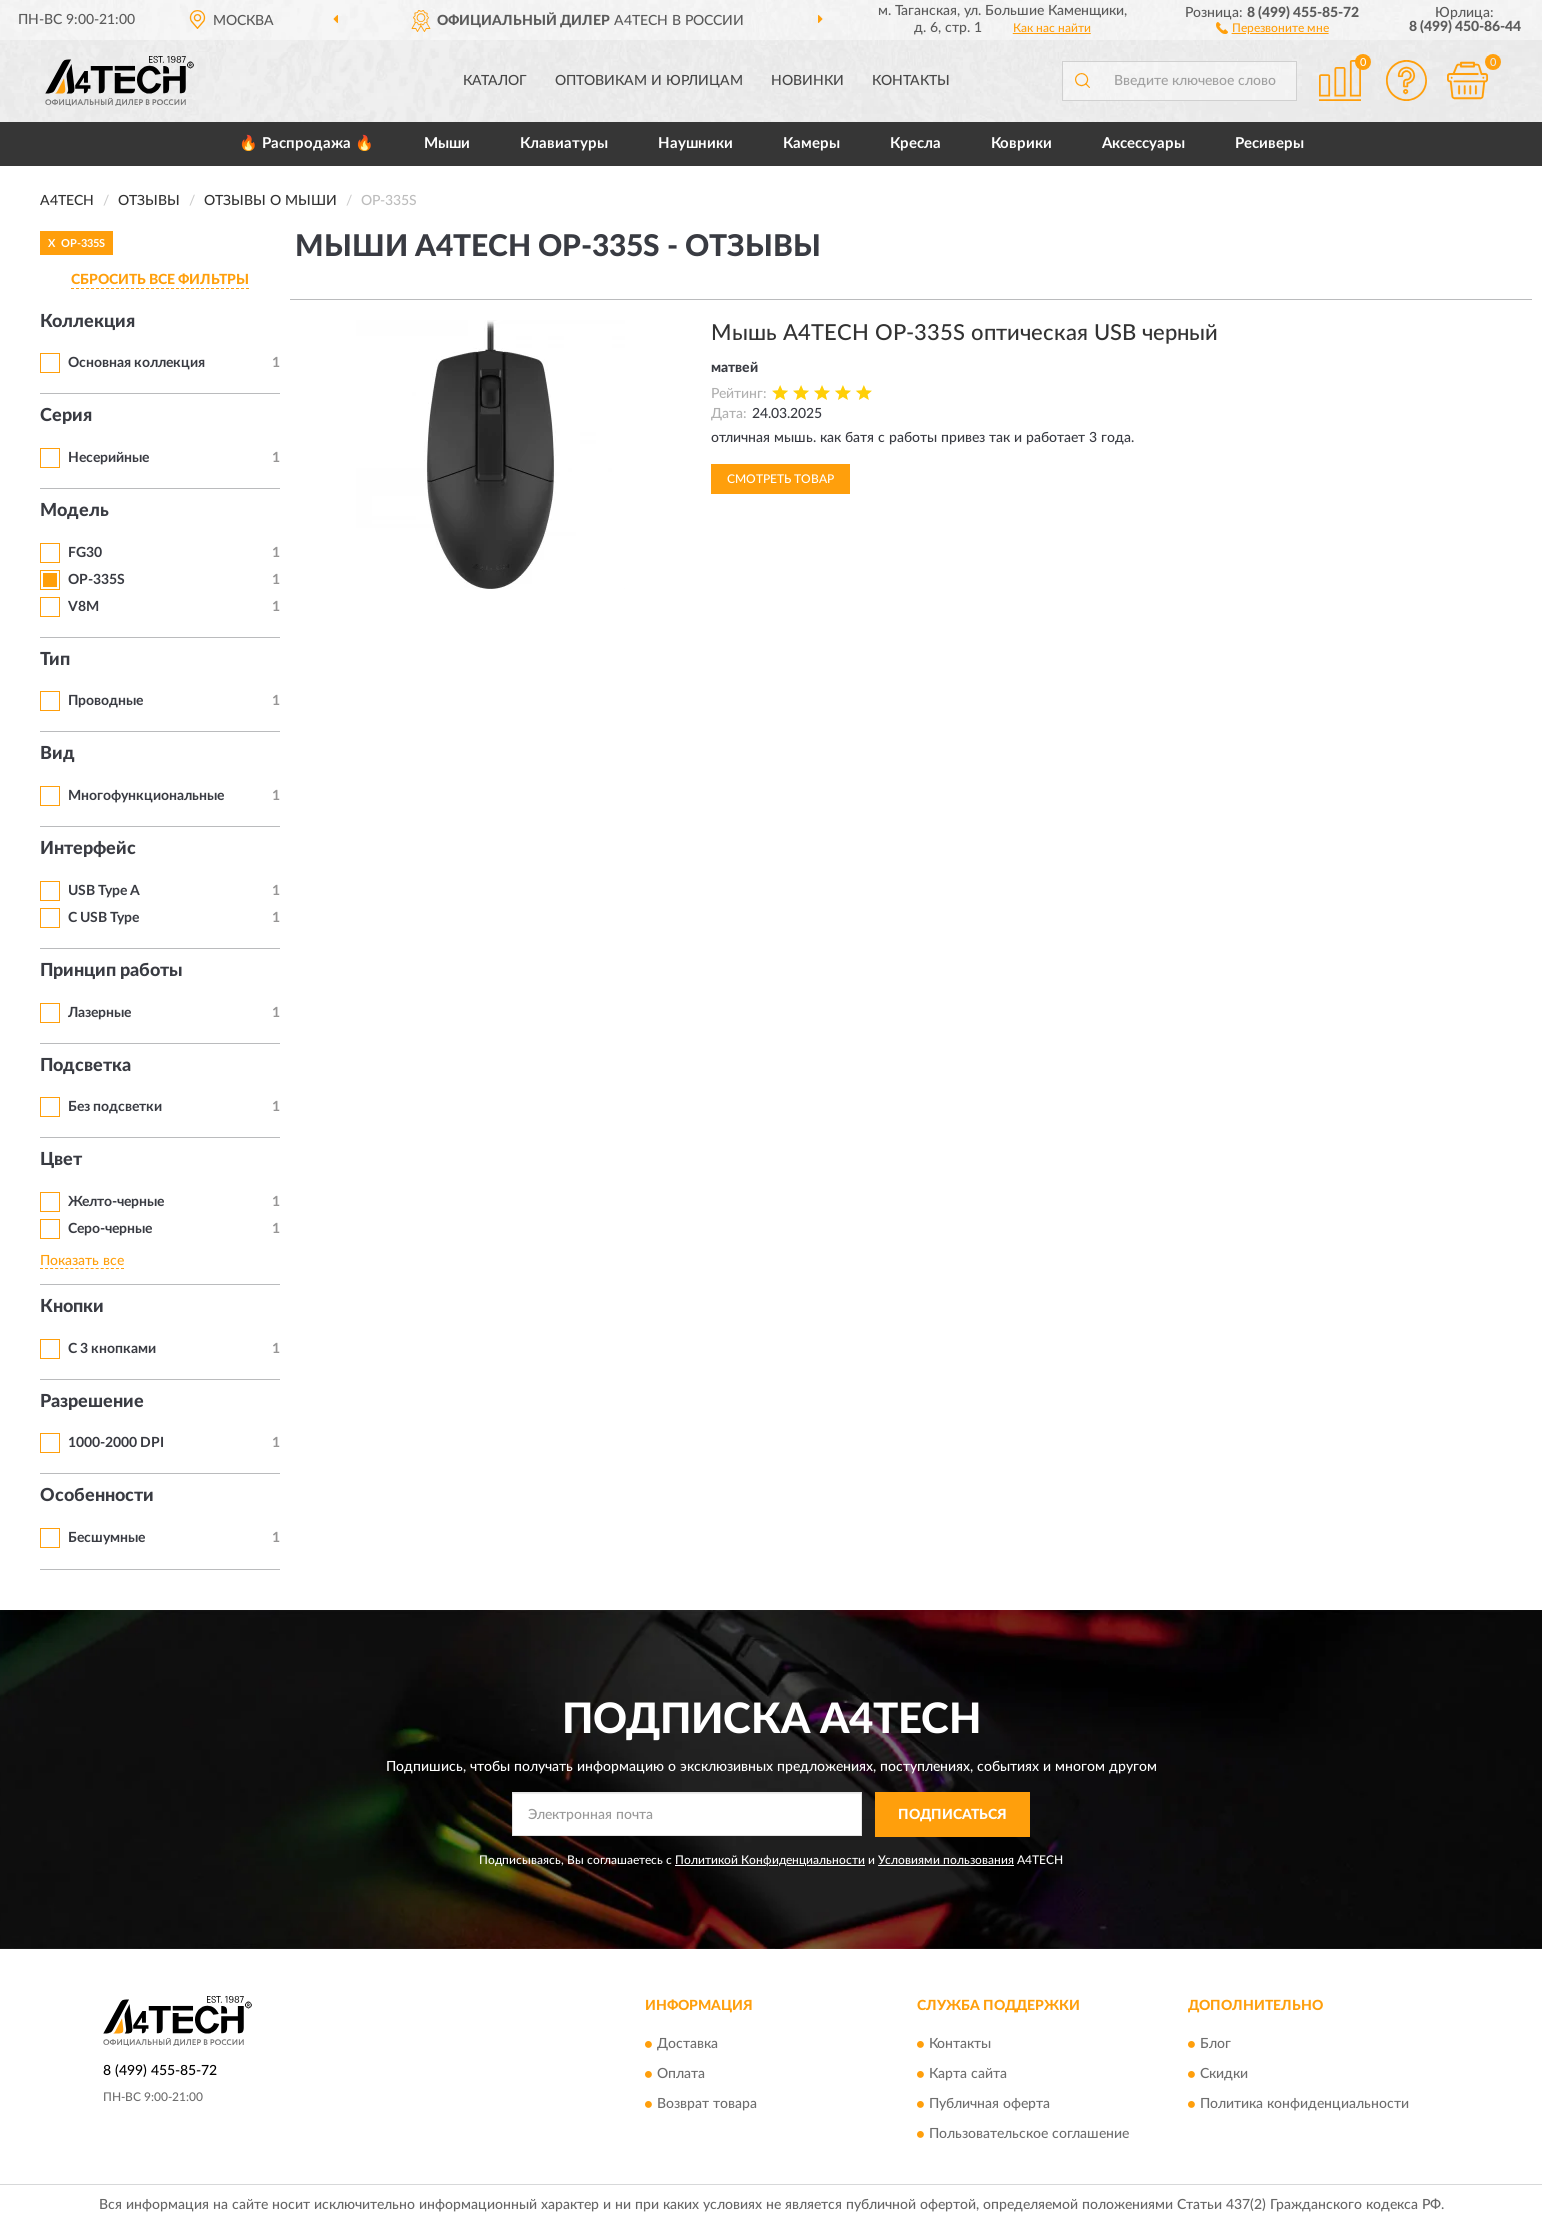  I want to click on Серия [button], so click(66, 416).